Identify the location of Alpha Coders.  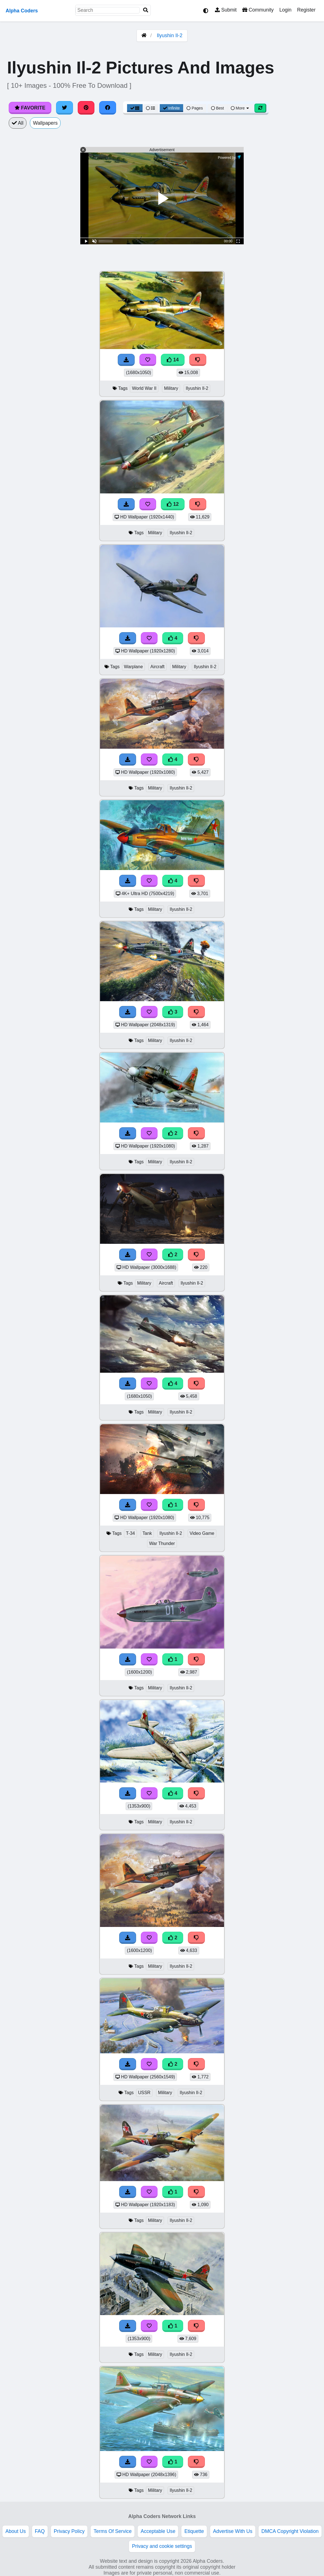
(22, 11).